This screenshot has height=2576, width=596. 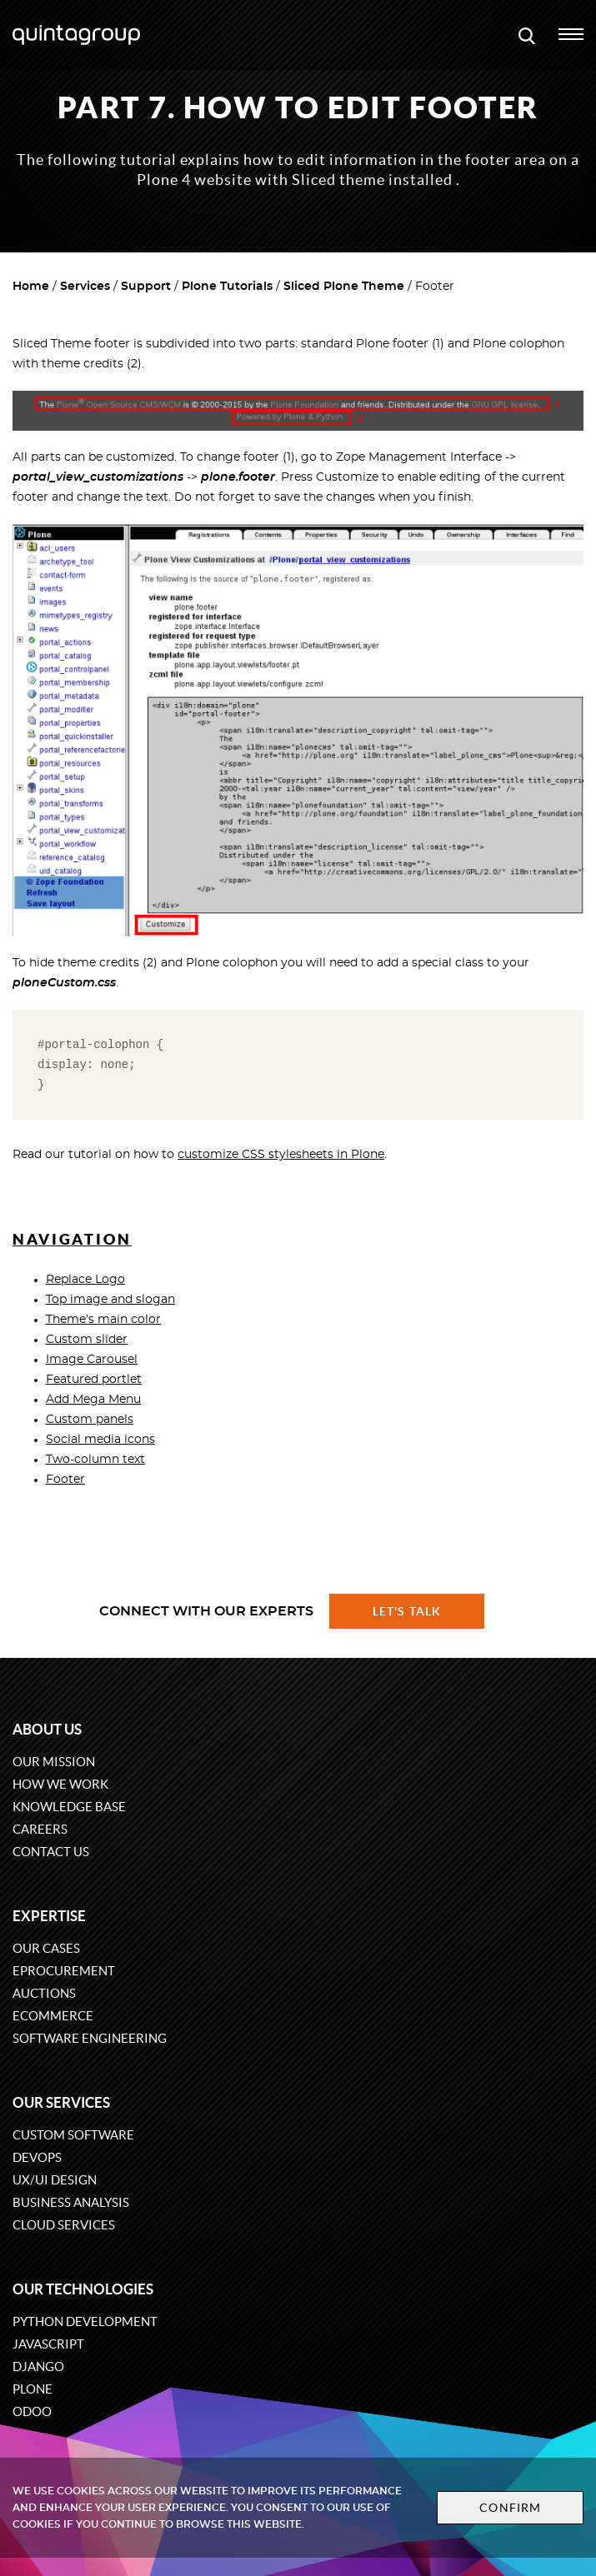 What do you see at coordinates (60, 1784) in the screenshot?
I see `How we work` at bounding box center [60, 1784].